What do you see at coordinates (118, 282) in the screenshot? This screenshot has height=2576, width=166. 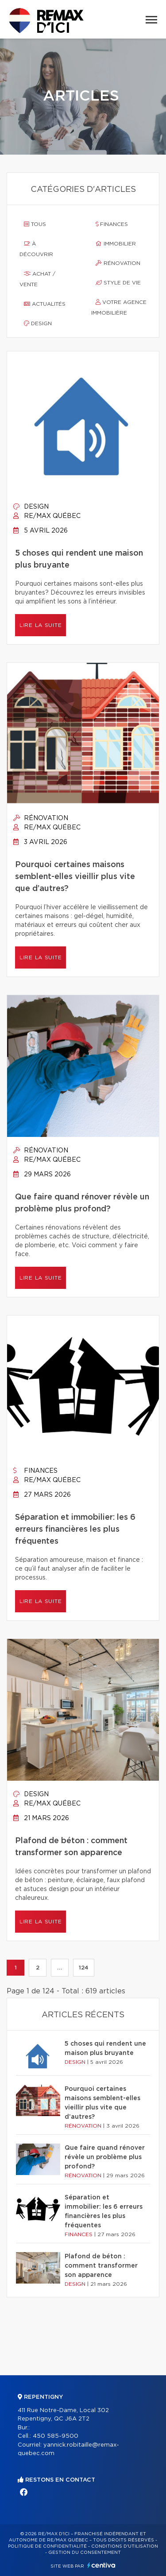 I see `Style de vie` at bounding box center [118, 282].